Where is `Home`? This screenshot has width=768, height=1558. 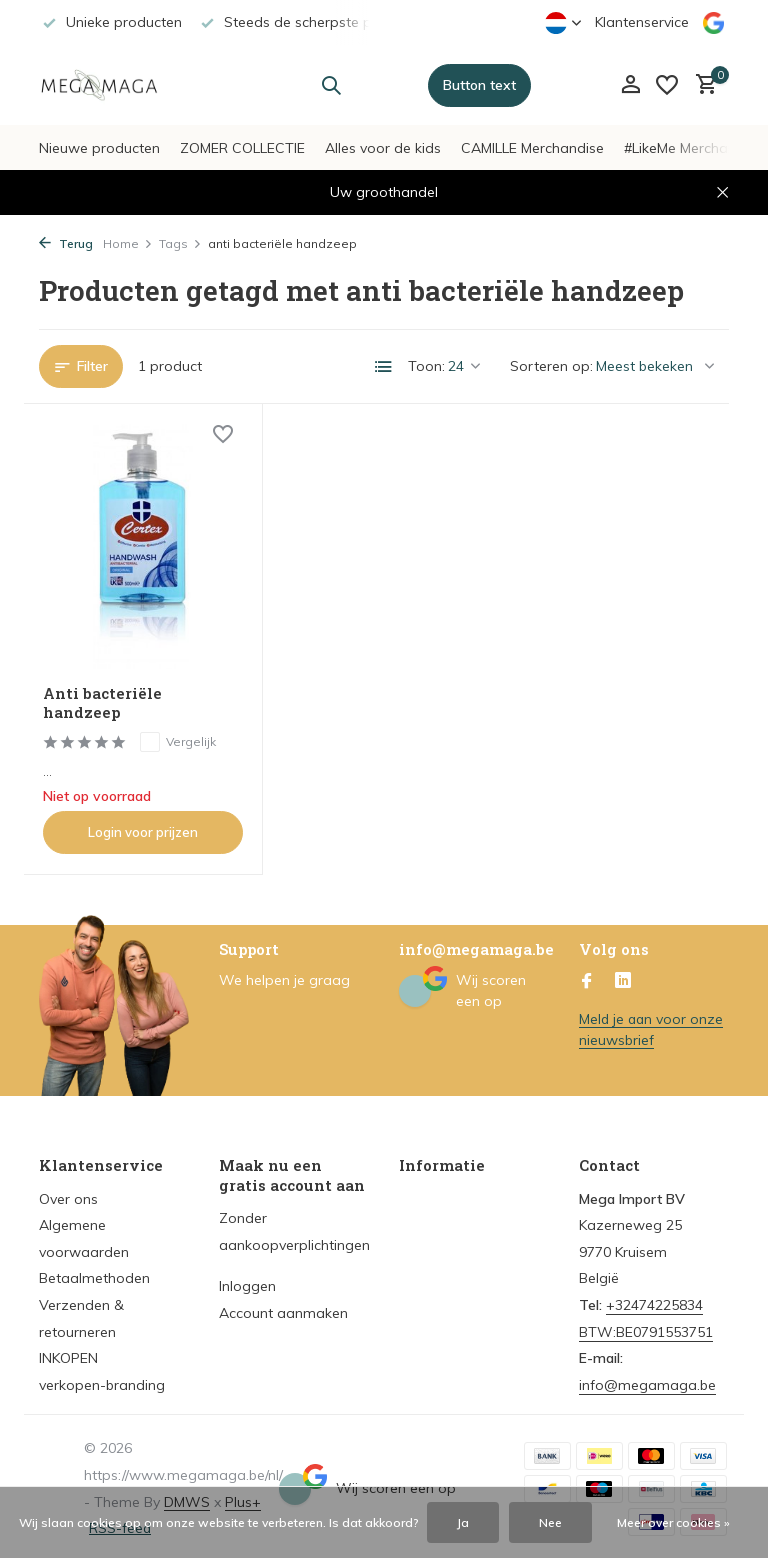 Home is located at coordinates (128, 243).